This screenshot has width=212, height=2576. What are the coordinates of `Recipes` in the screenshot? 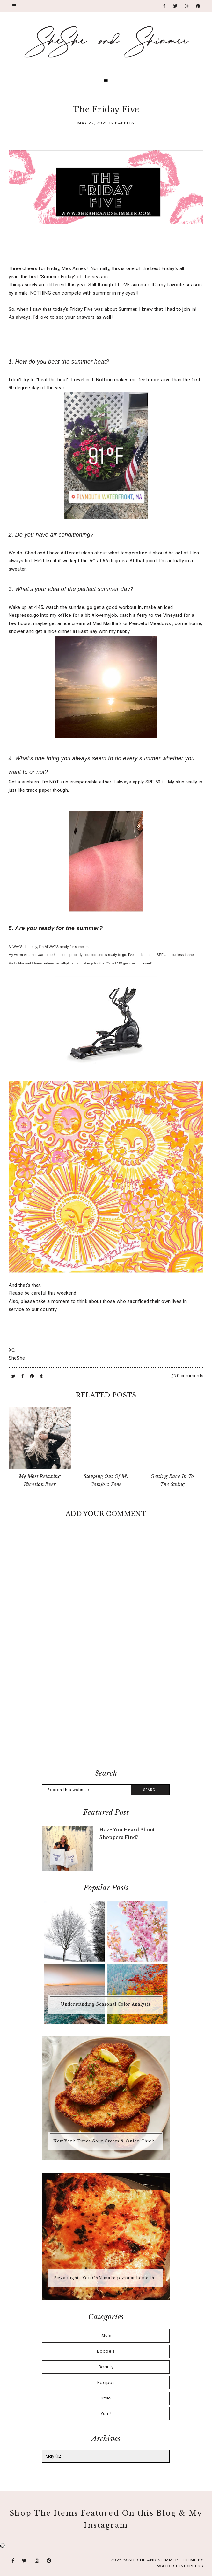 It's located at (106, 2382).